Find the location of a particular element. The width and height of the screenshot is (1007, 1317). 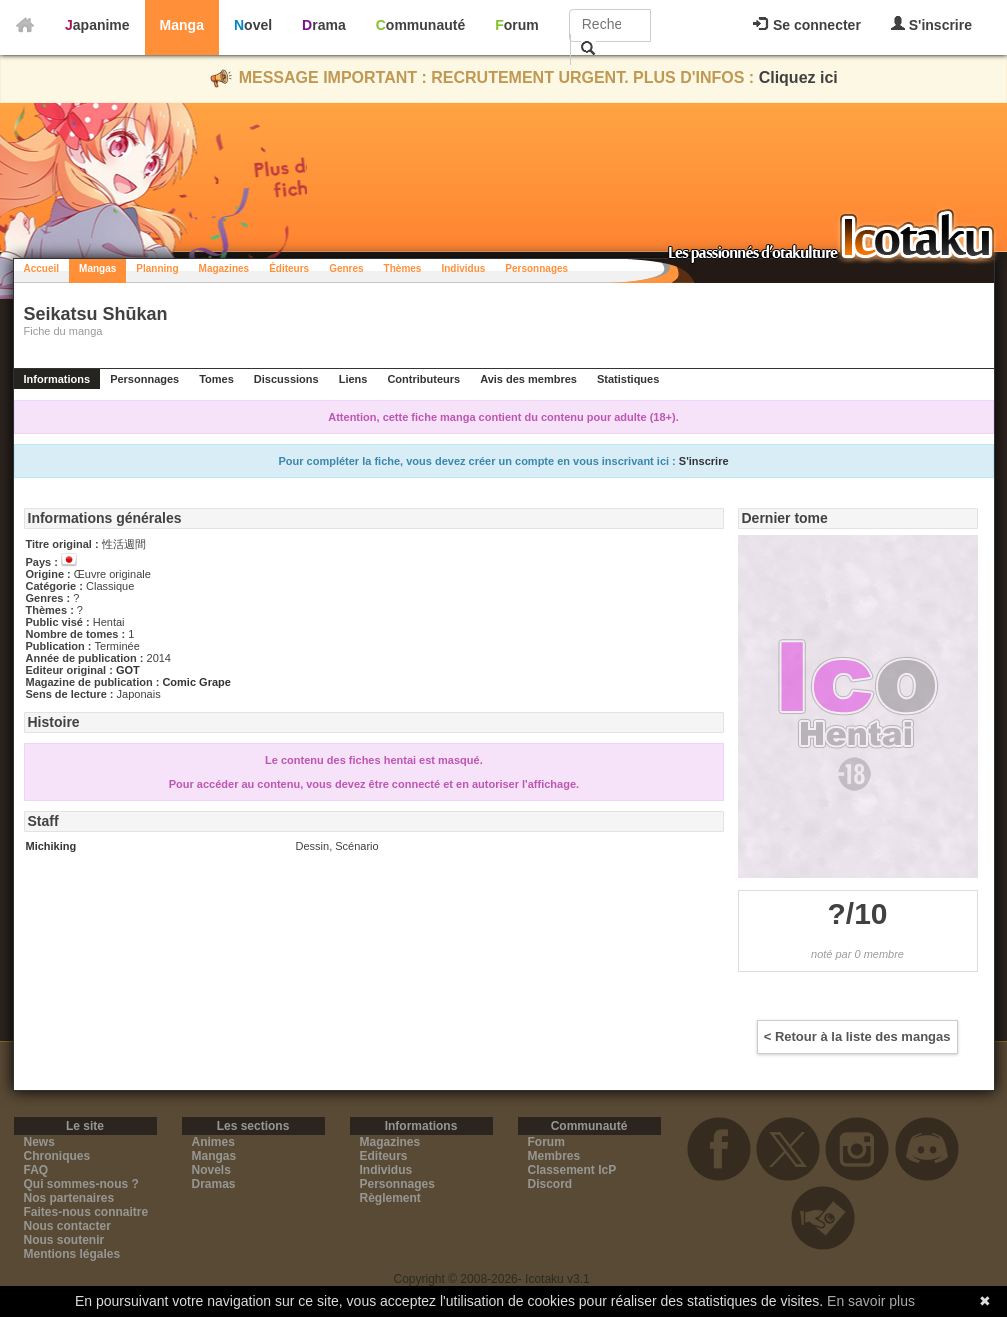

Drama is located at coordinates (324, 25).